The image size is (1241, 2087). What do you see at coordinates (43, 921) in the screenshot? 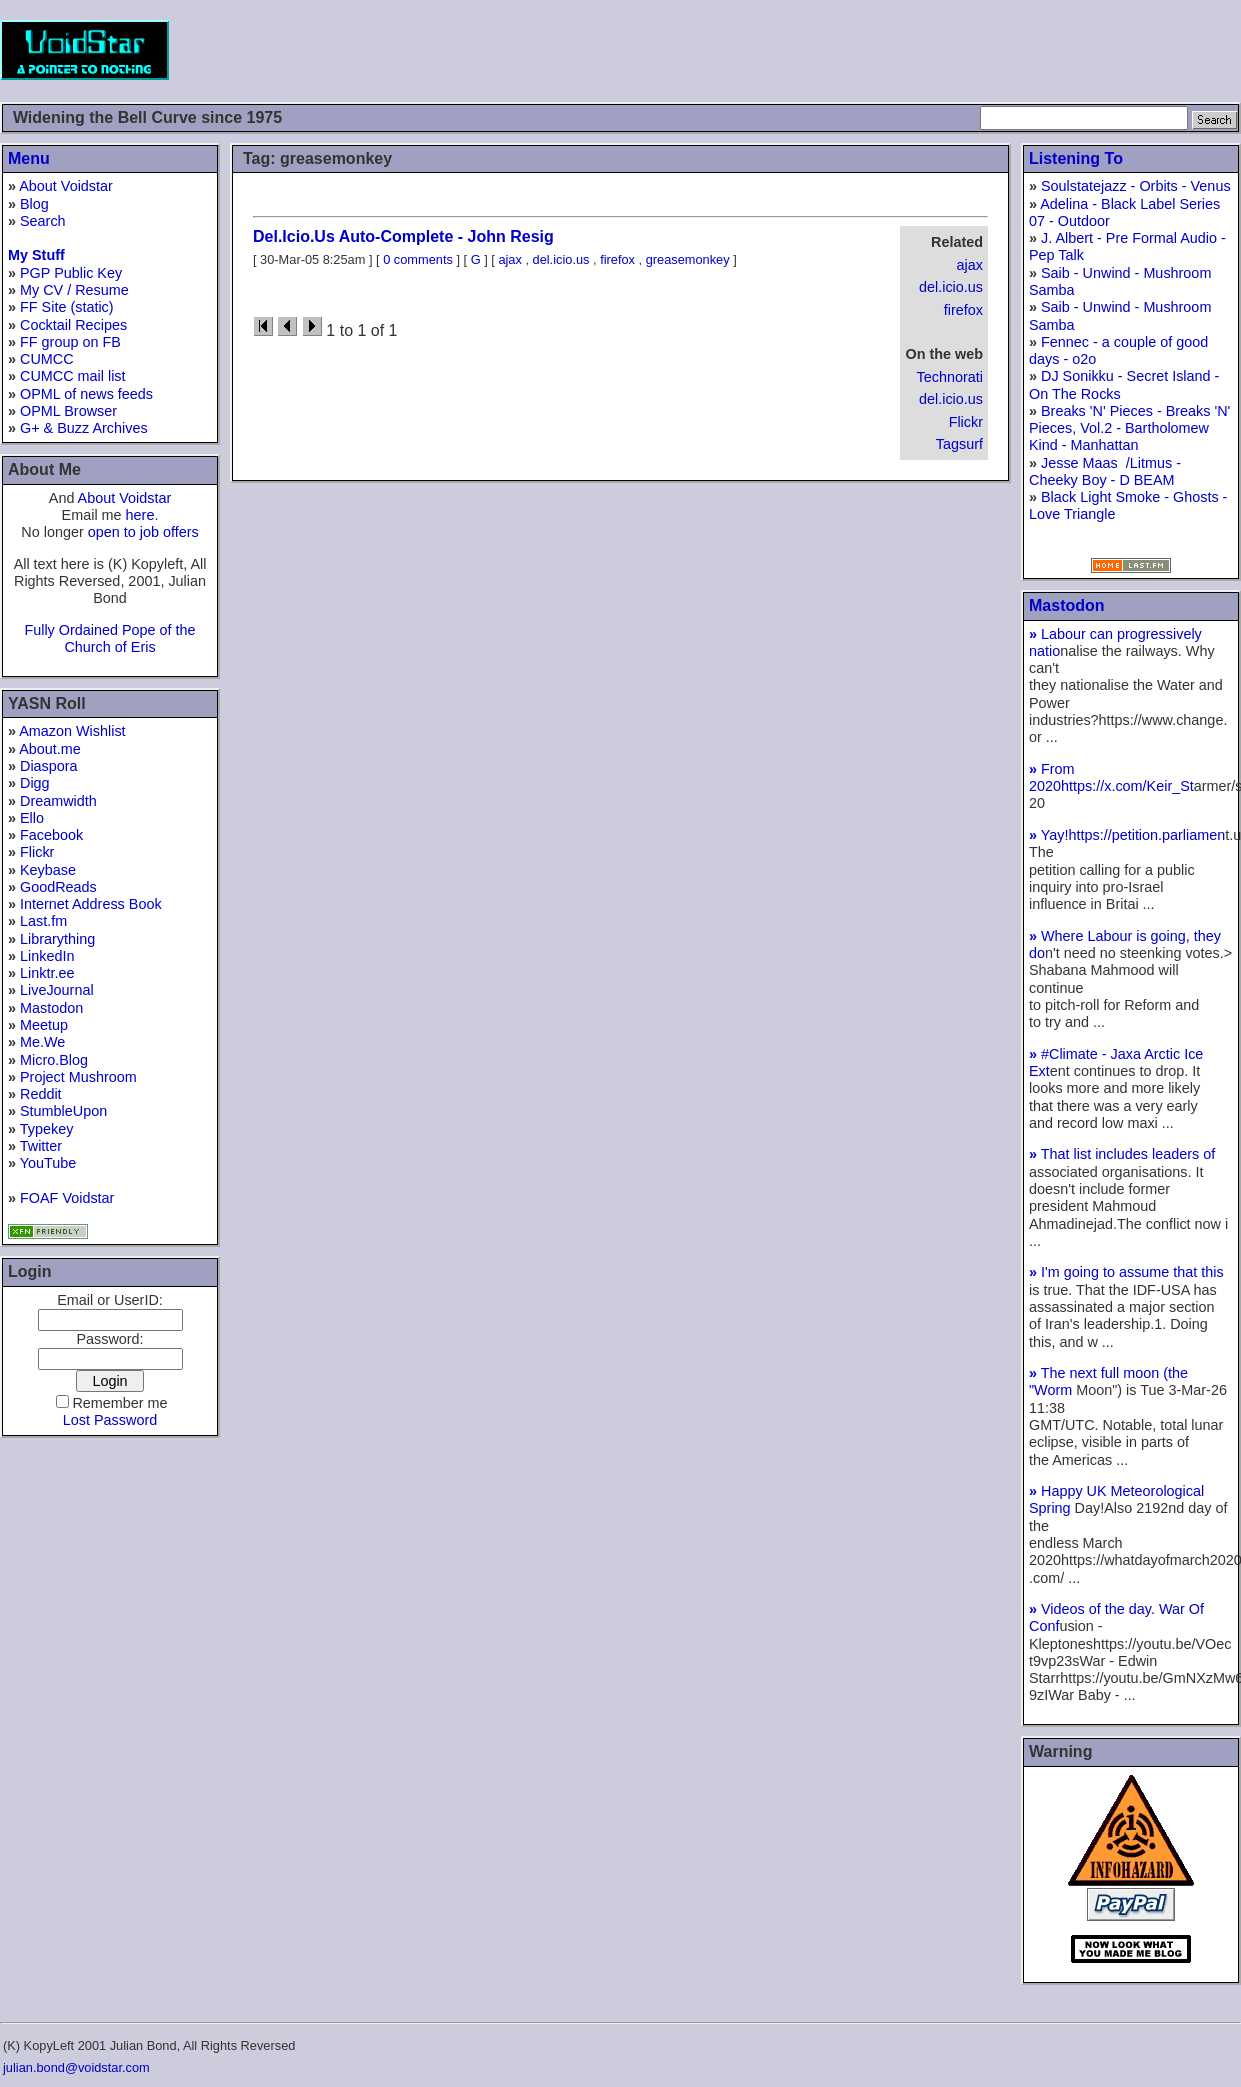
I see `Last.fm` at bounding box center [43, 921].